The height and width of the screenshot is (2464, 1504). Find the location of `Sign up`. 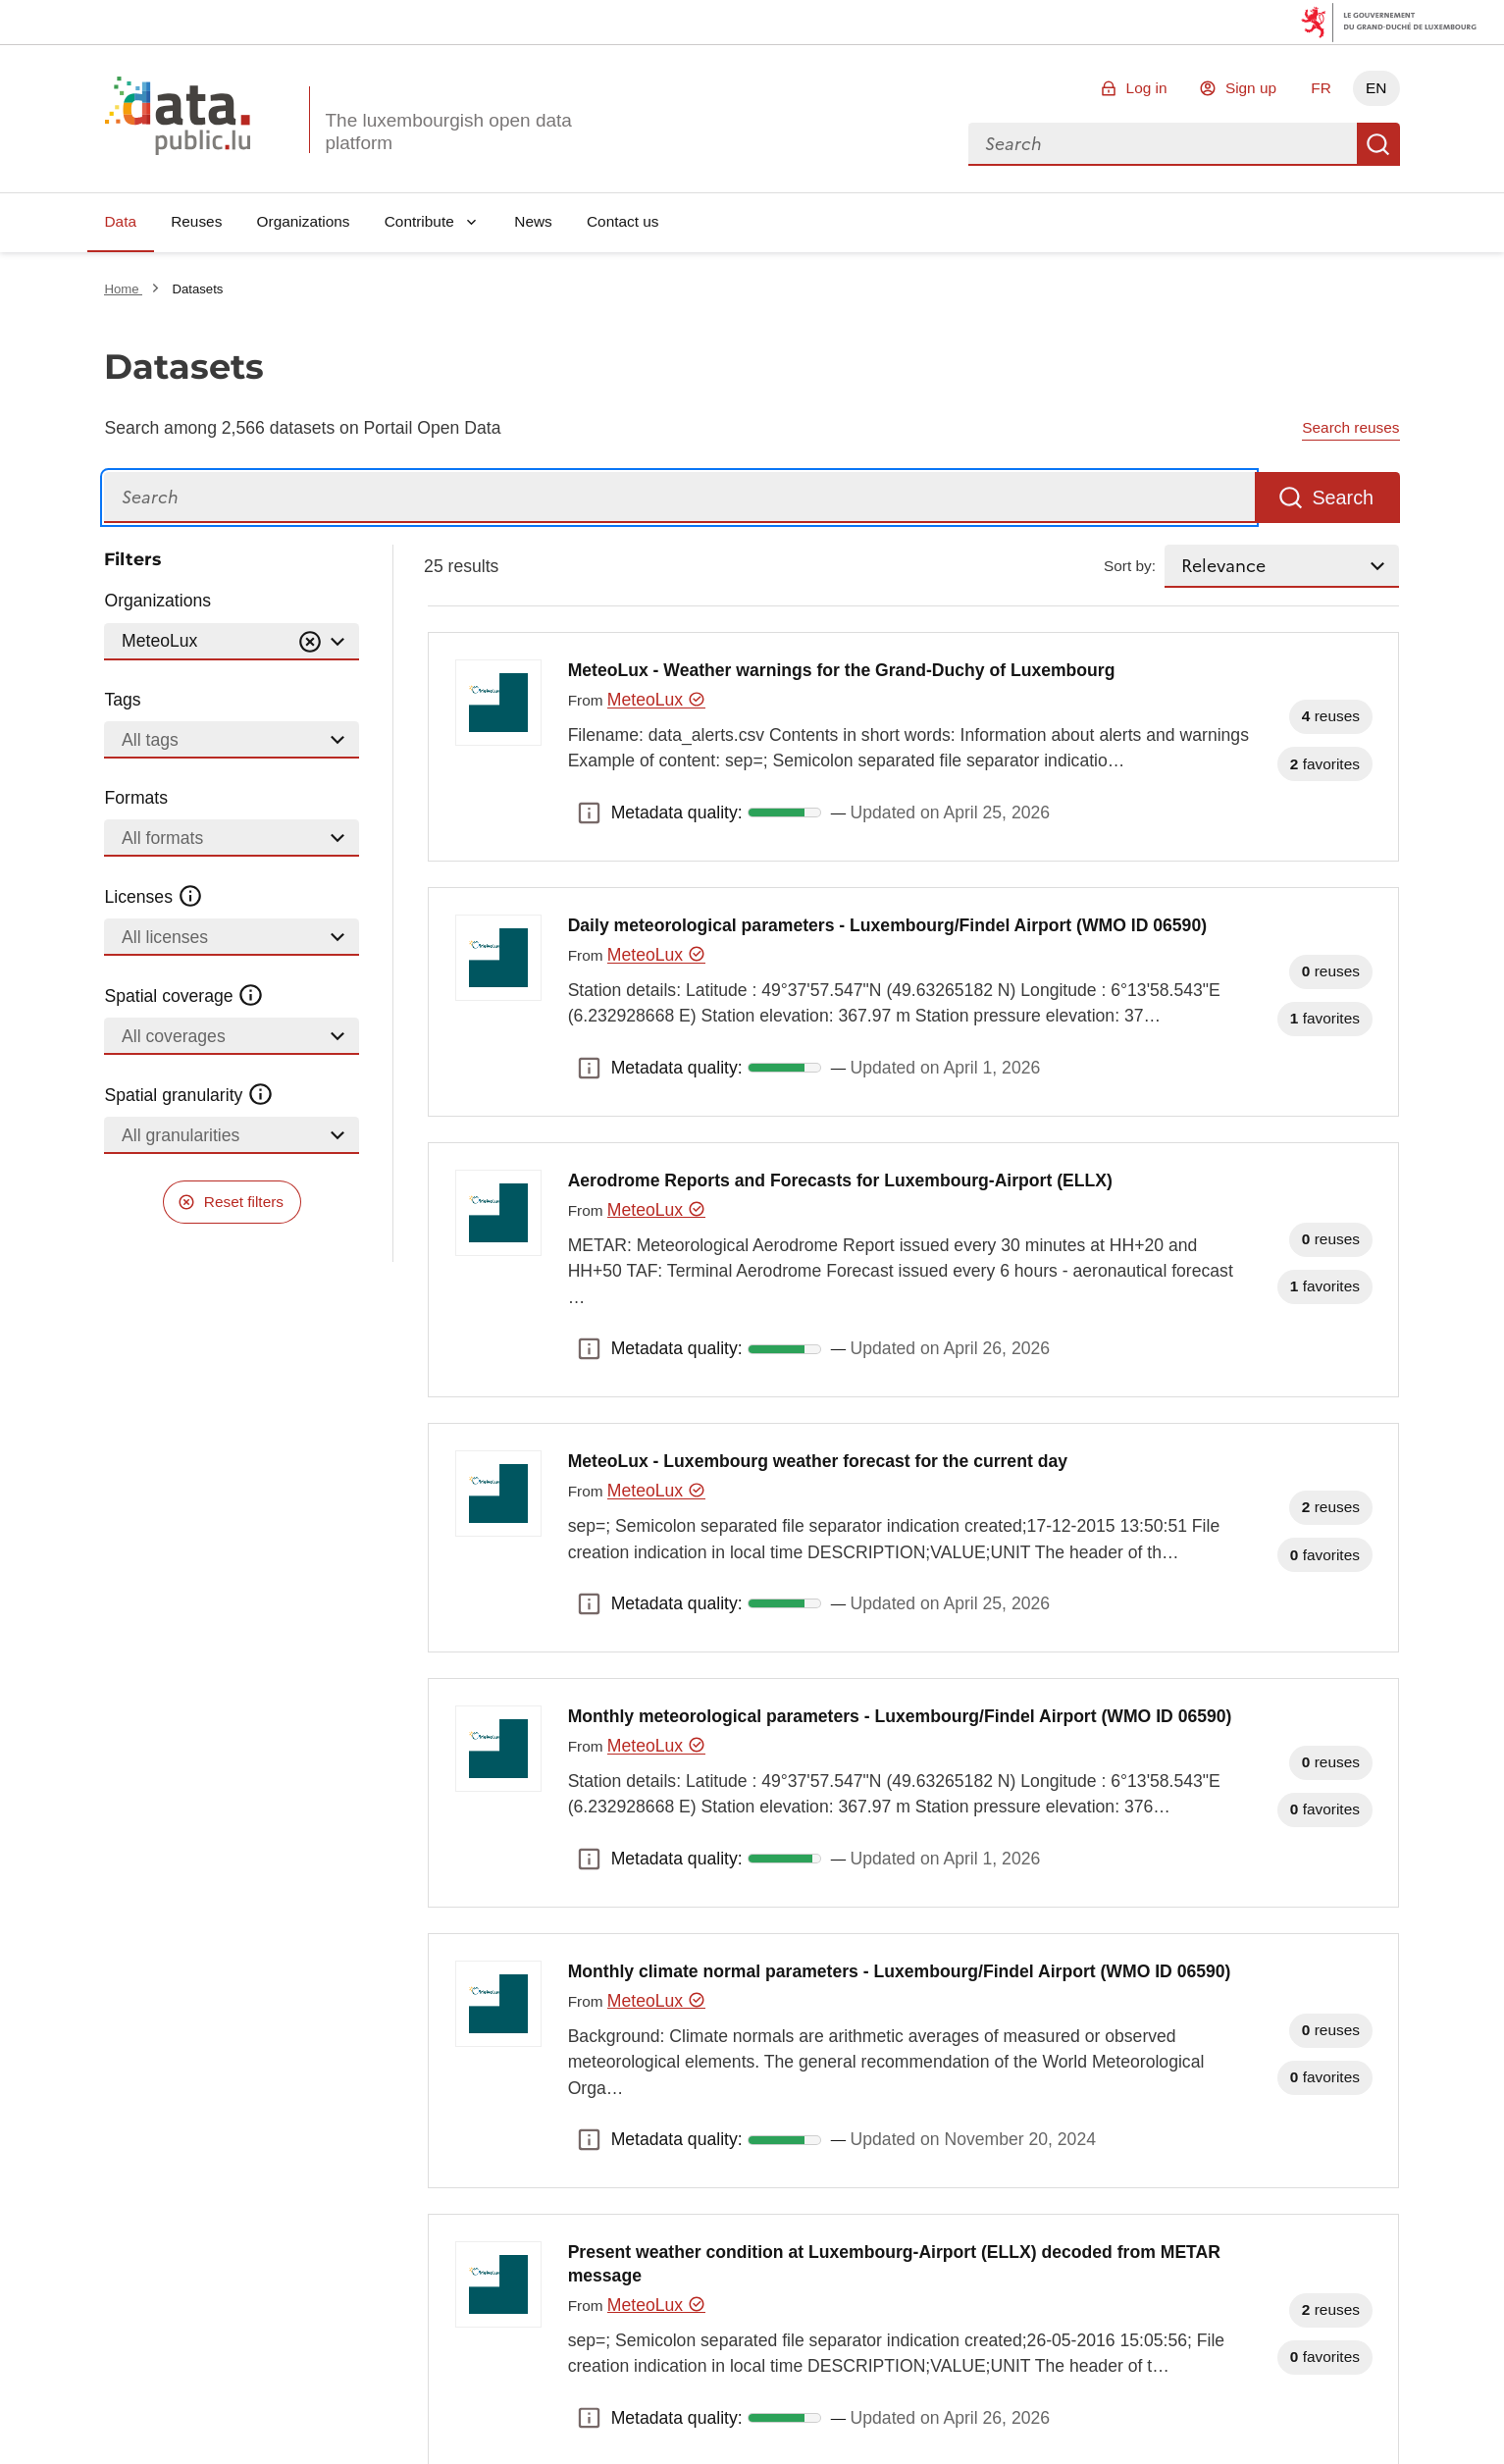

Sign up is located at coordinates (1250, 87).